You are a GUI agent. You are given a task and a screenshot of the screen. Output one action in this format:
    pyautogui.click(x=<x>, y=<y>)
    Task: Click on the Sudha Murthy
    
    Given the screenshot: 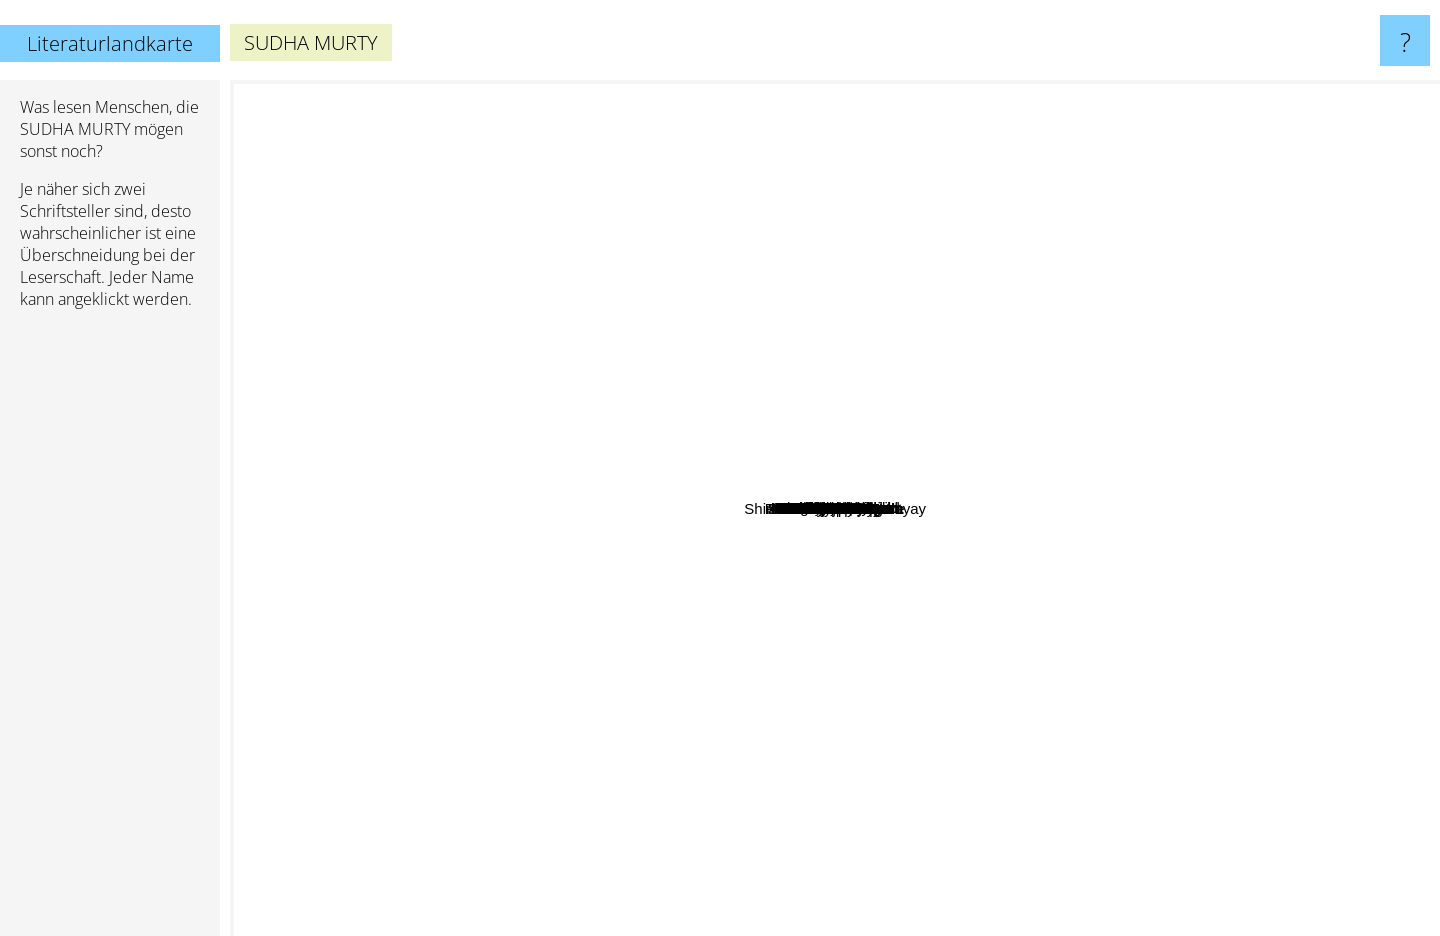 What is the action you would take?
    pyautogui.click(x=904, y=661)
    